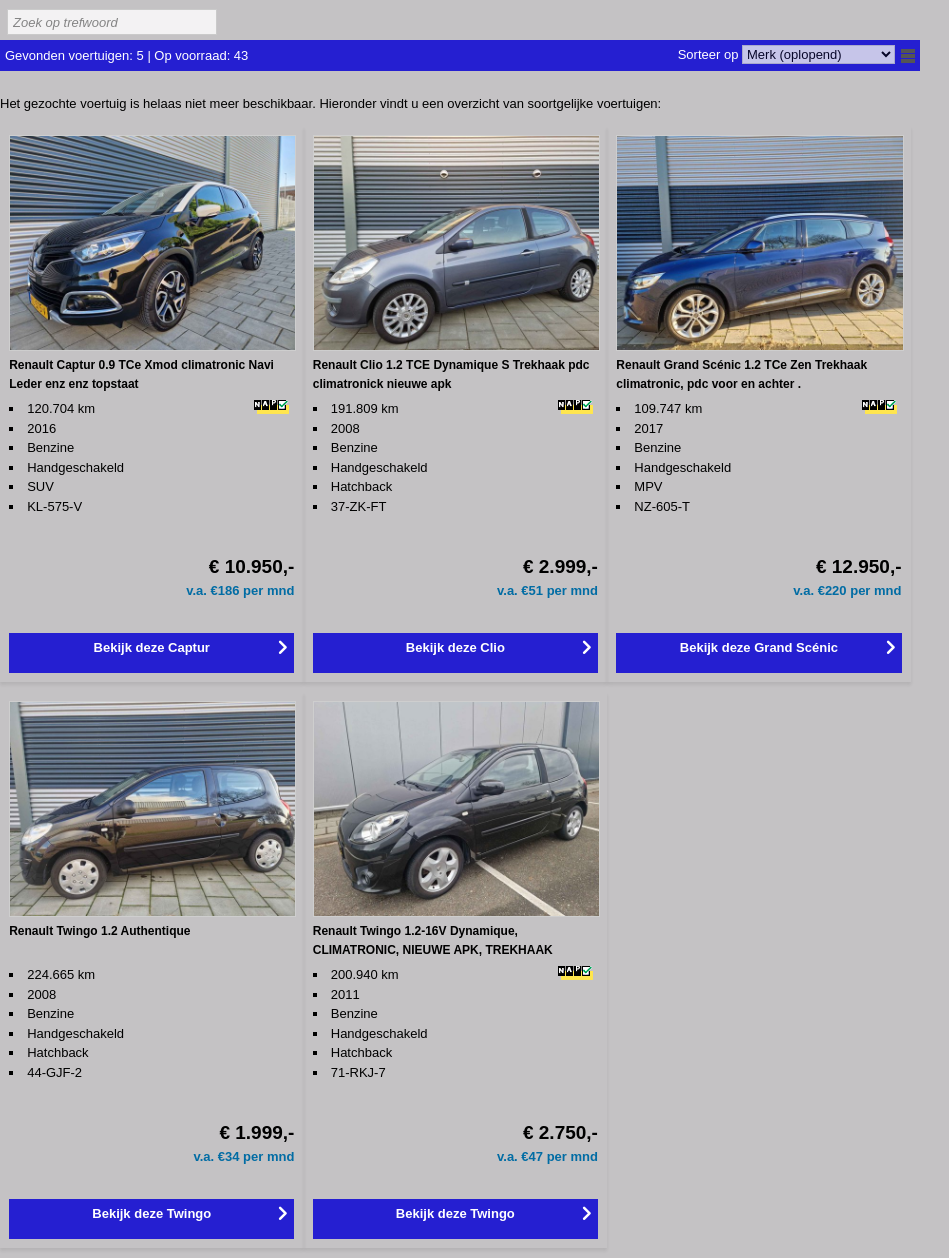  Describe the element at coordinates (234, 1156) in the screenshot. I see `34` at that location.